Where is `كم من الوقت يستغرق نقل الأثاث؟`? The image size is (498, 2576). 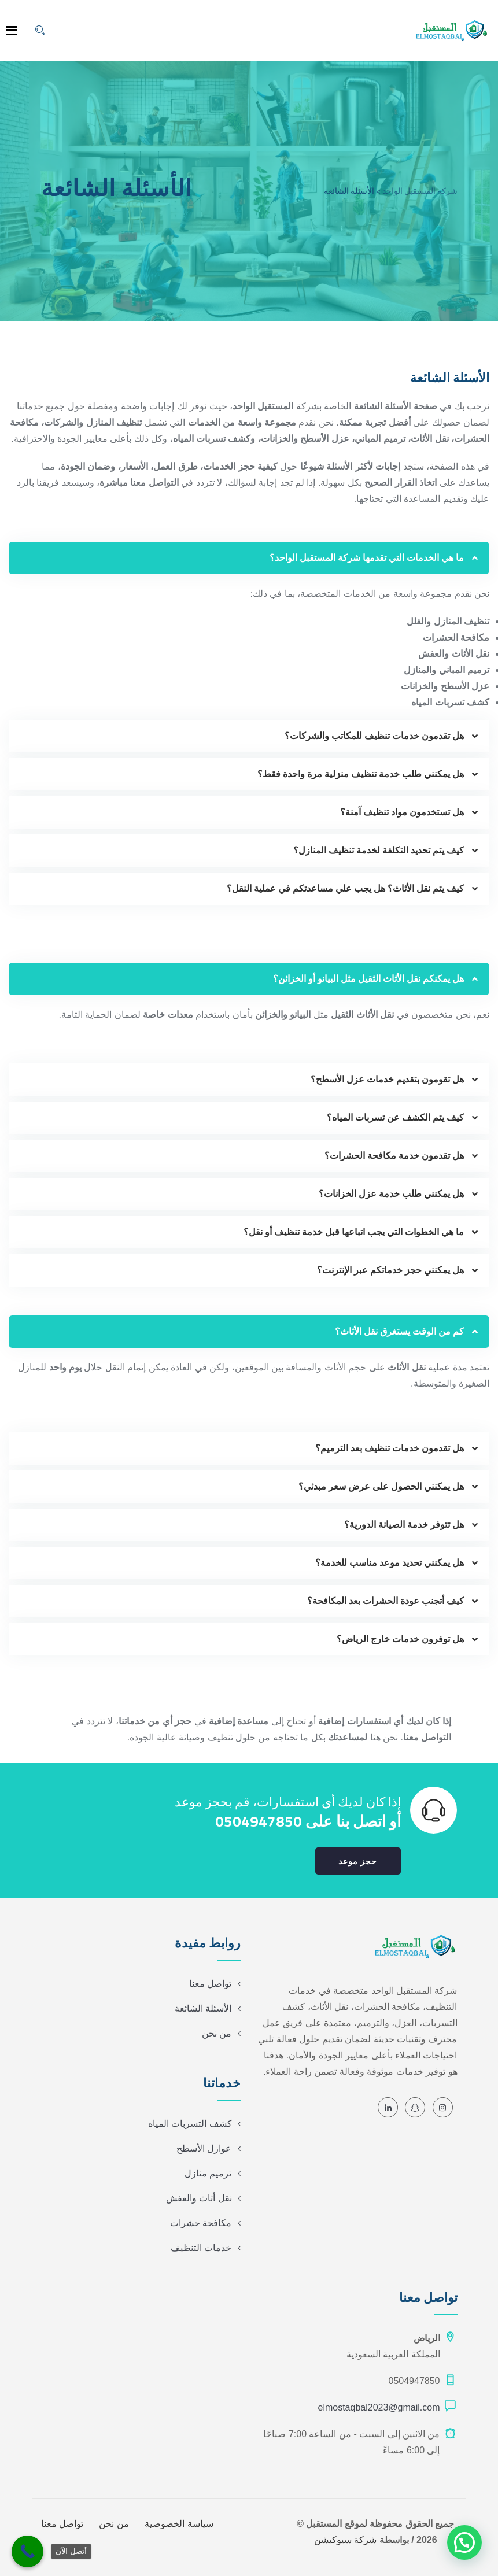
كم من الوقت يستغرق نقل الأثاث؟ is located at coordinates (399, 1331).